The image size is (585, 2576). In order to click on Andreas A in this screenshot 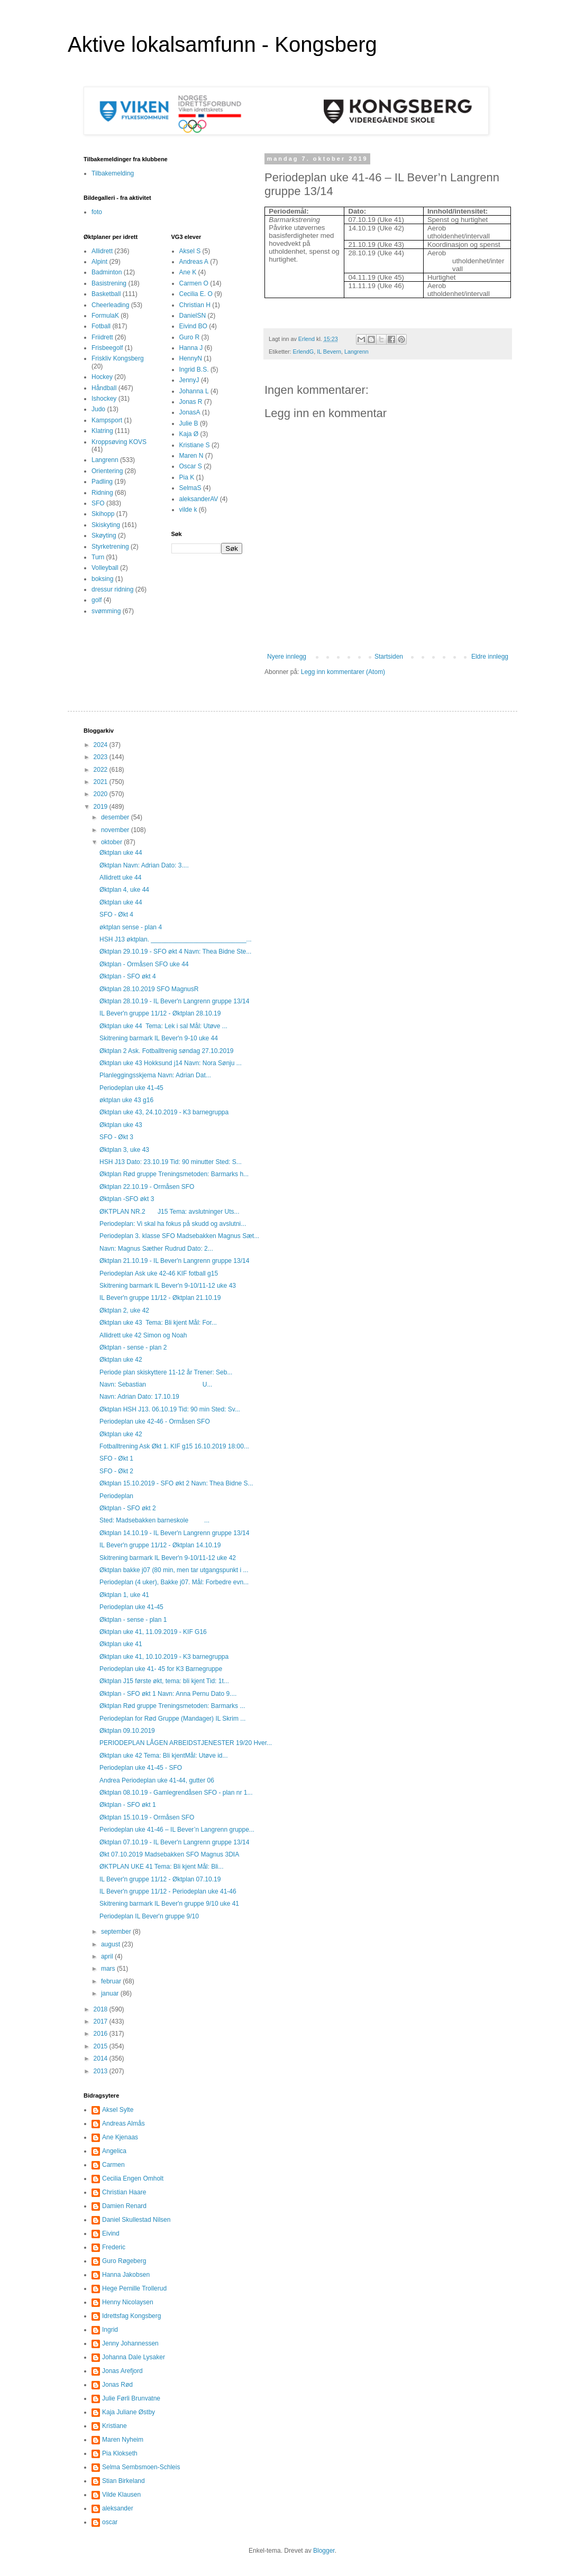, I will do `click(193, 261)`.